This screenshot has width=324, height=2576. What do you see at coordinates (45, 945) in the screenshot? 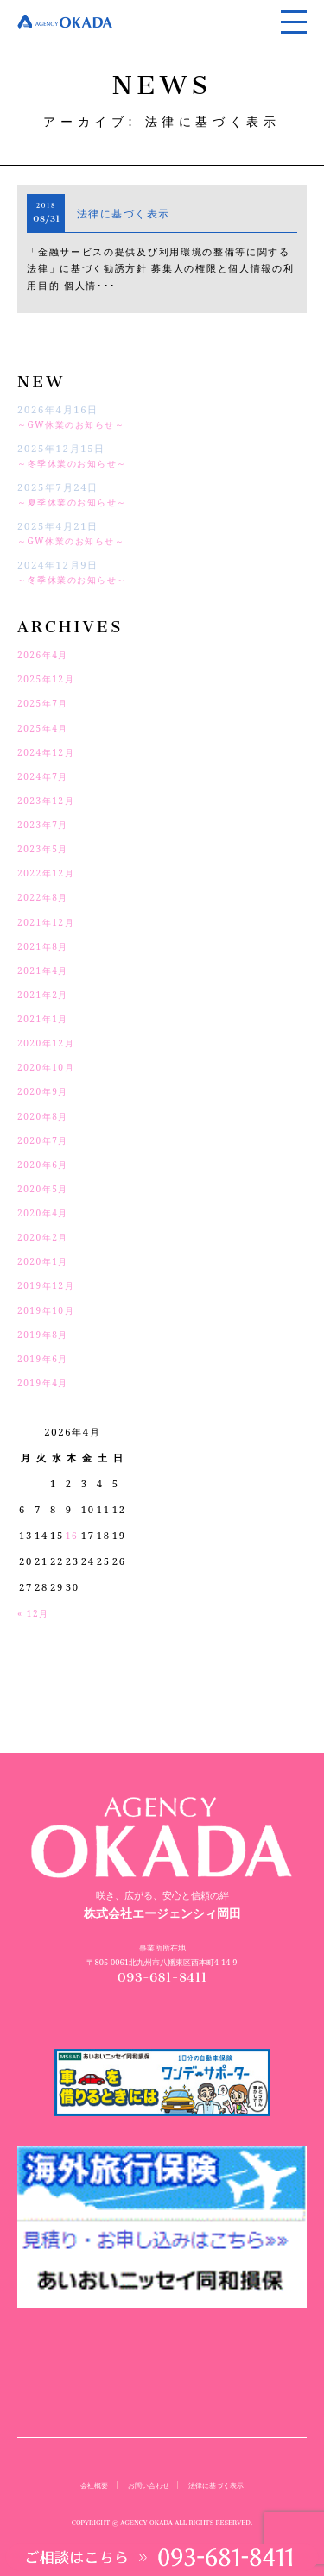
I see `2021年8月` at bounding box center [45, 945].